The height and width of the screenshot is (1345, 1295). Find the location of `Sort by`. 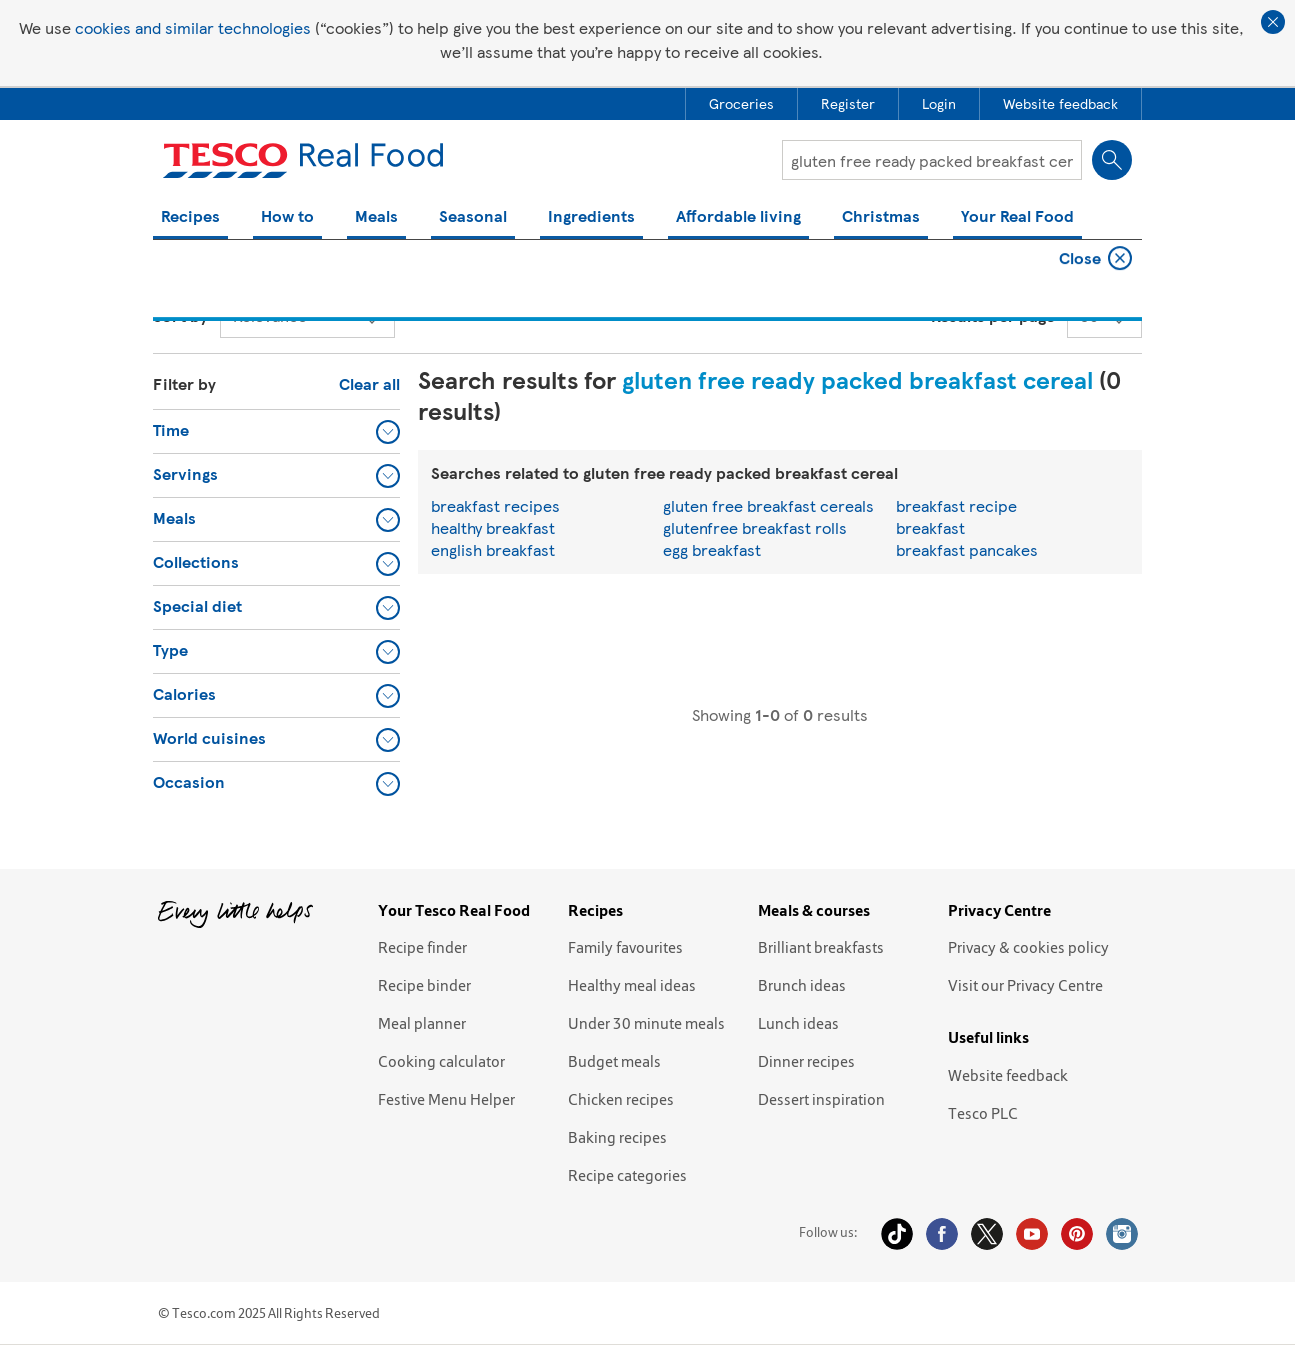

Sort by is located at coordinates (180, 315).